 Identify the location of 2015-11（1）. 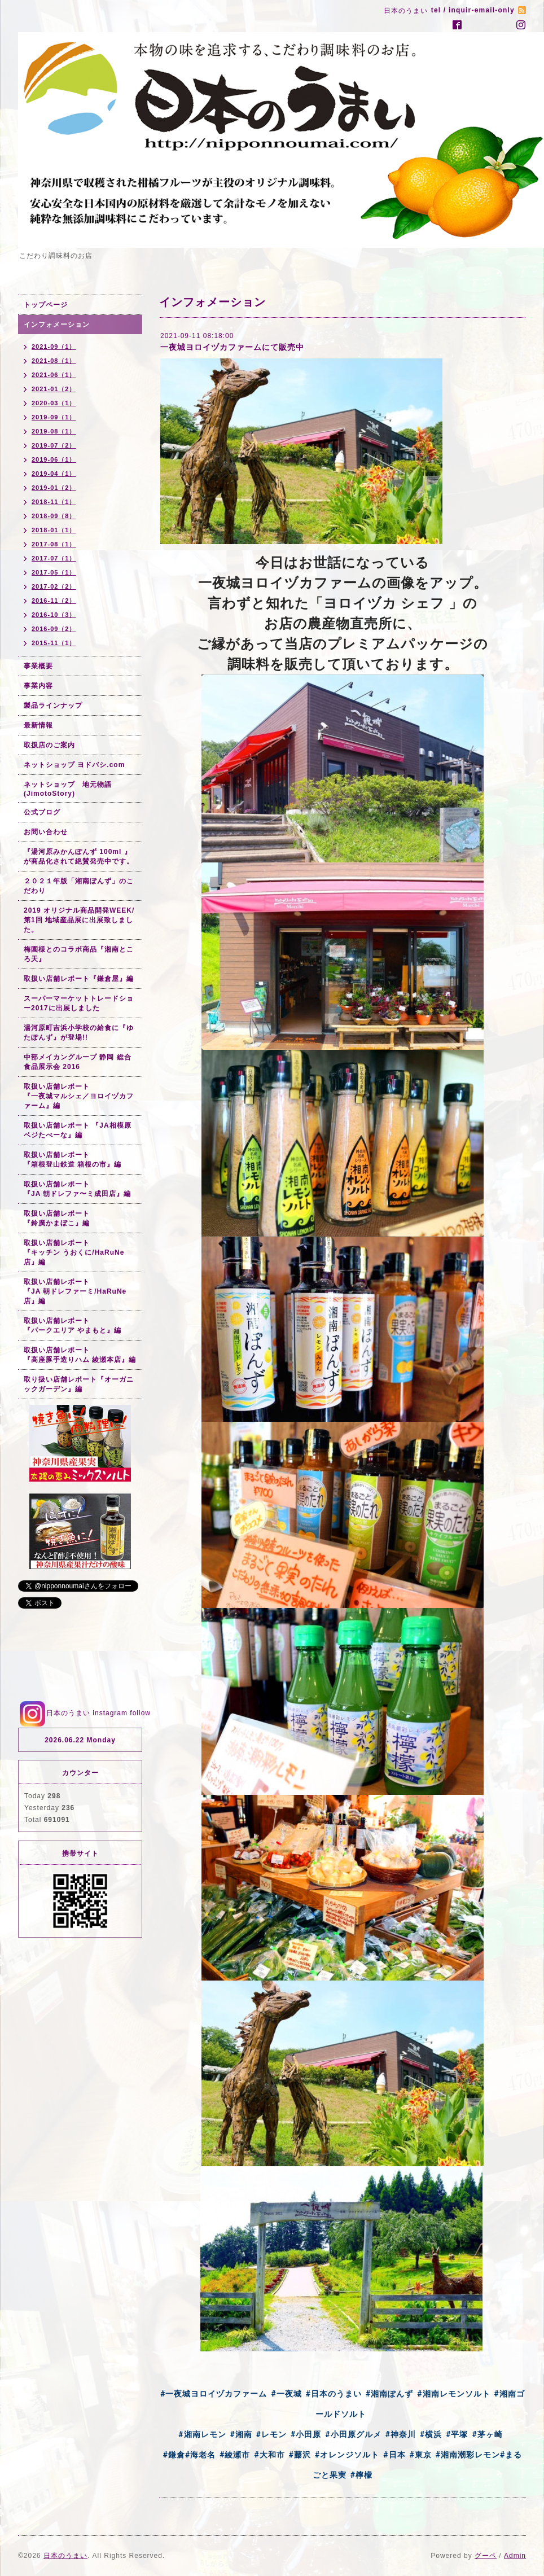
(54, 642).